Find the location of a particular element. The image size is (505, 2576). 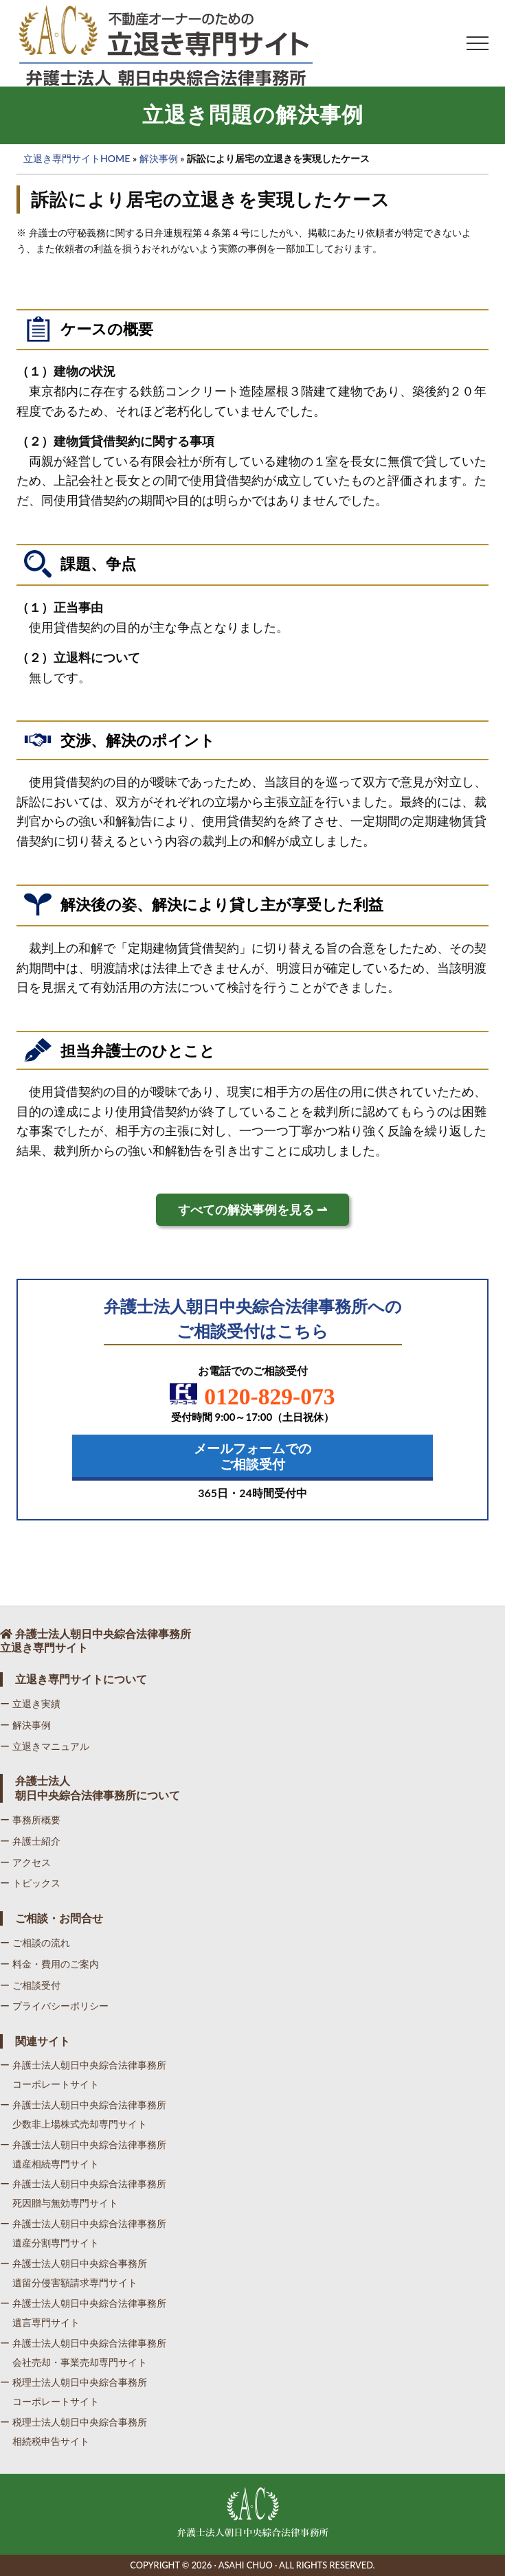

0120-829-073 is located at coordinates (252, 1396).